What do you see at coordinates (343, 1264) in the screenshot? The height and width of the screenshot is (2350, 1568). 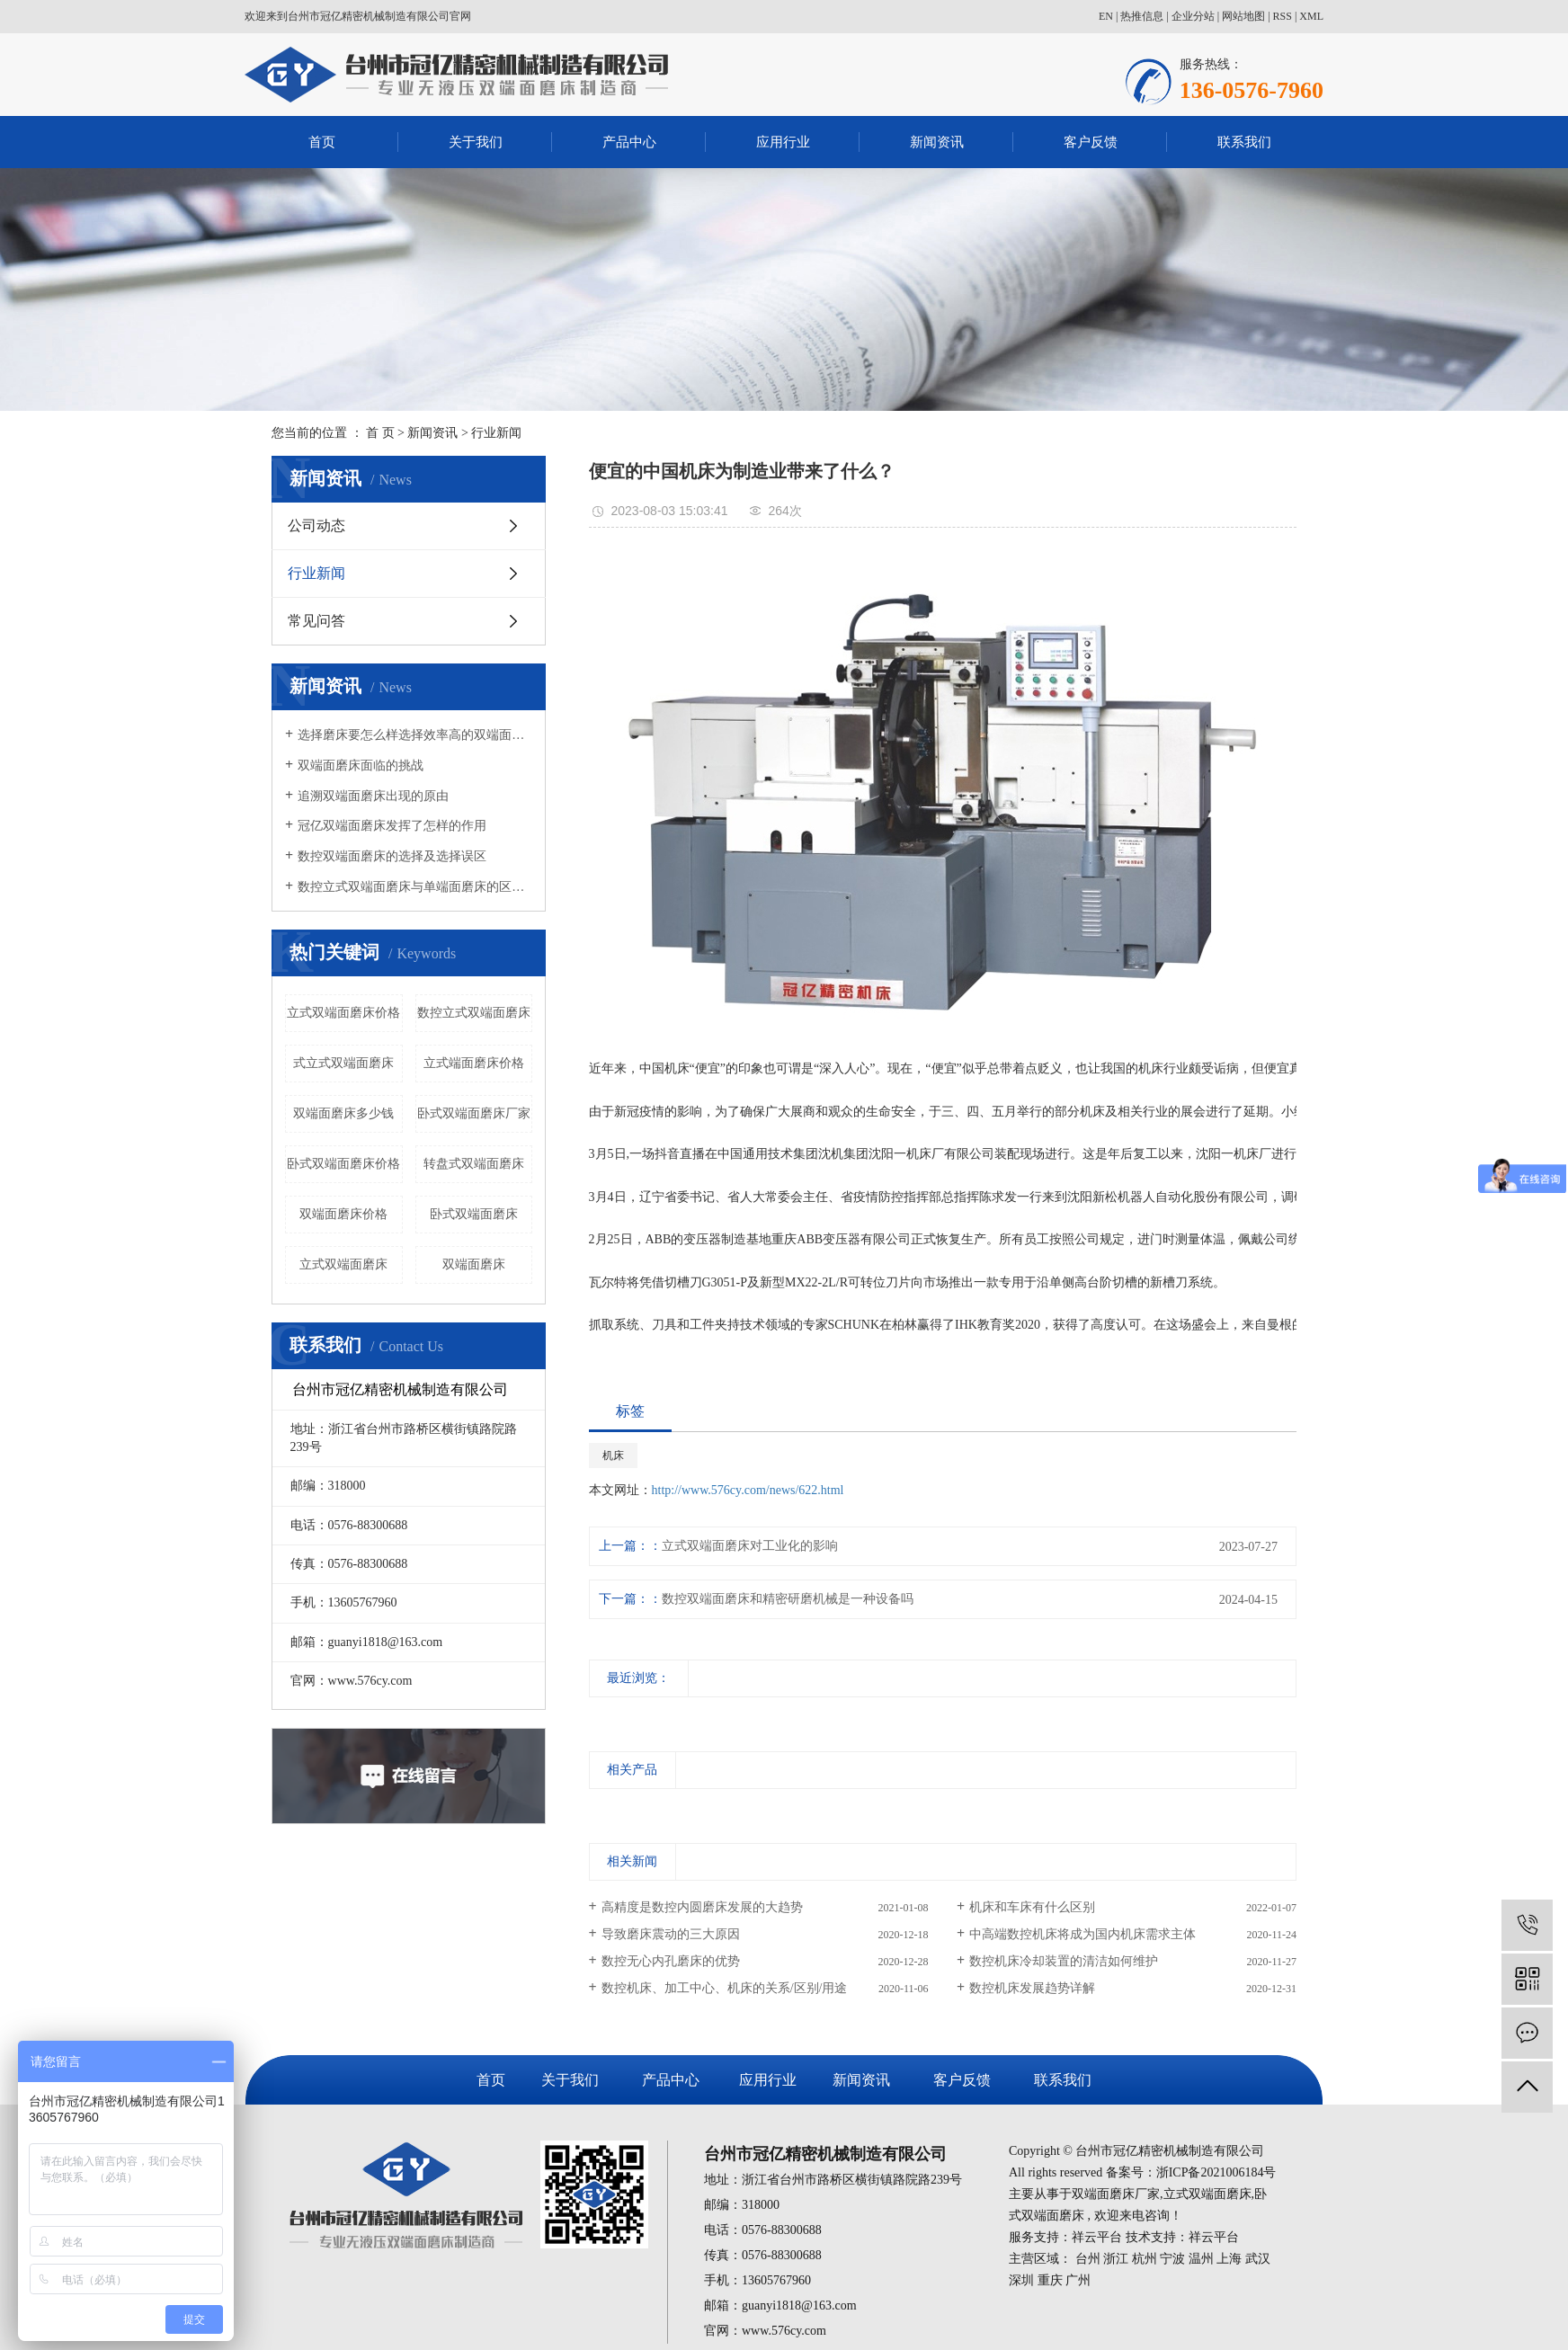 I see `立式双端面磨床` at bounding box center [343, 1264].